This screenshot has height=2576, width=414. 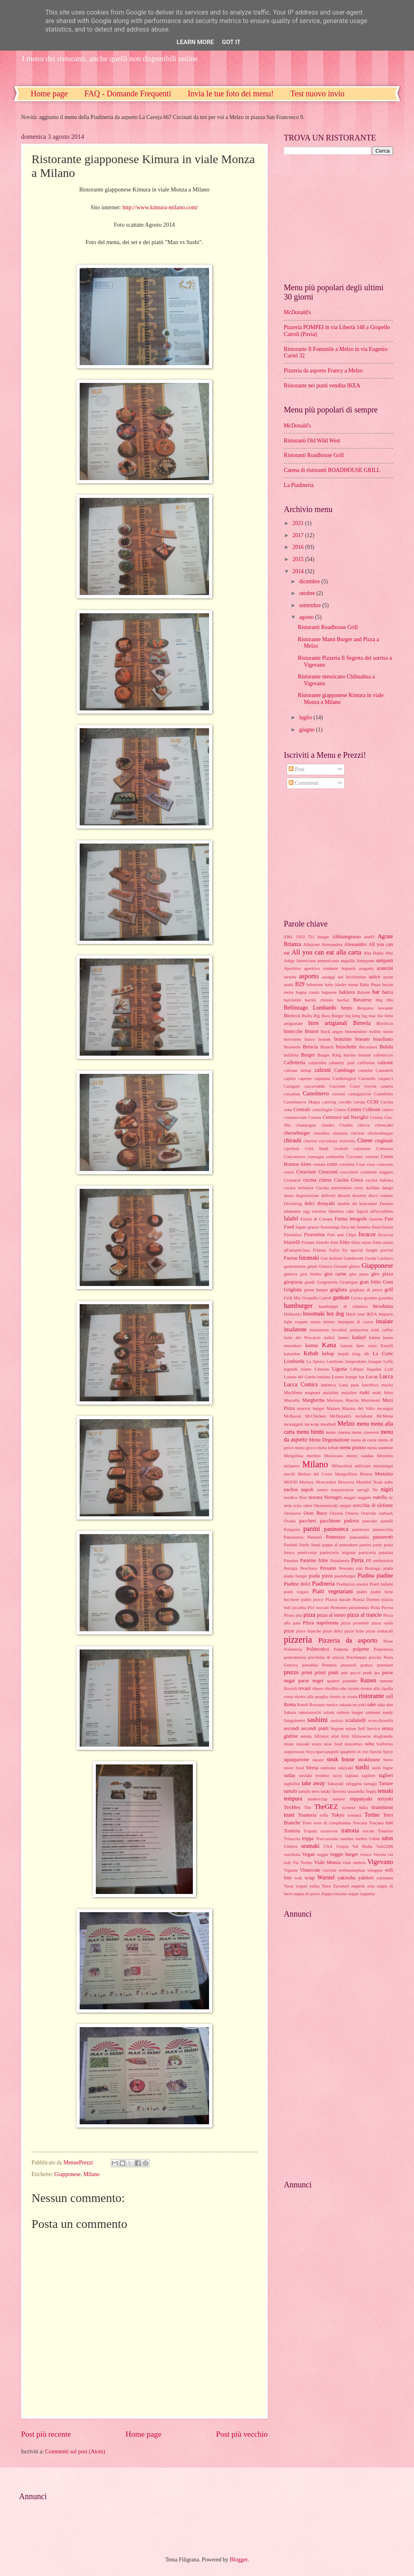 What do you see at coordinates (375, 1751) in the screenshot?
I see `Spezia` at bounding box center [375, 1751].